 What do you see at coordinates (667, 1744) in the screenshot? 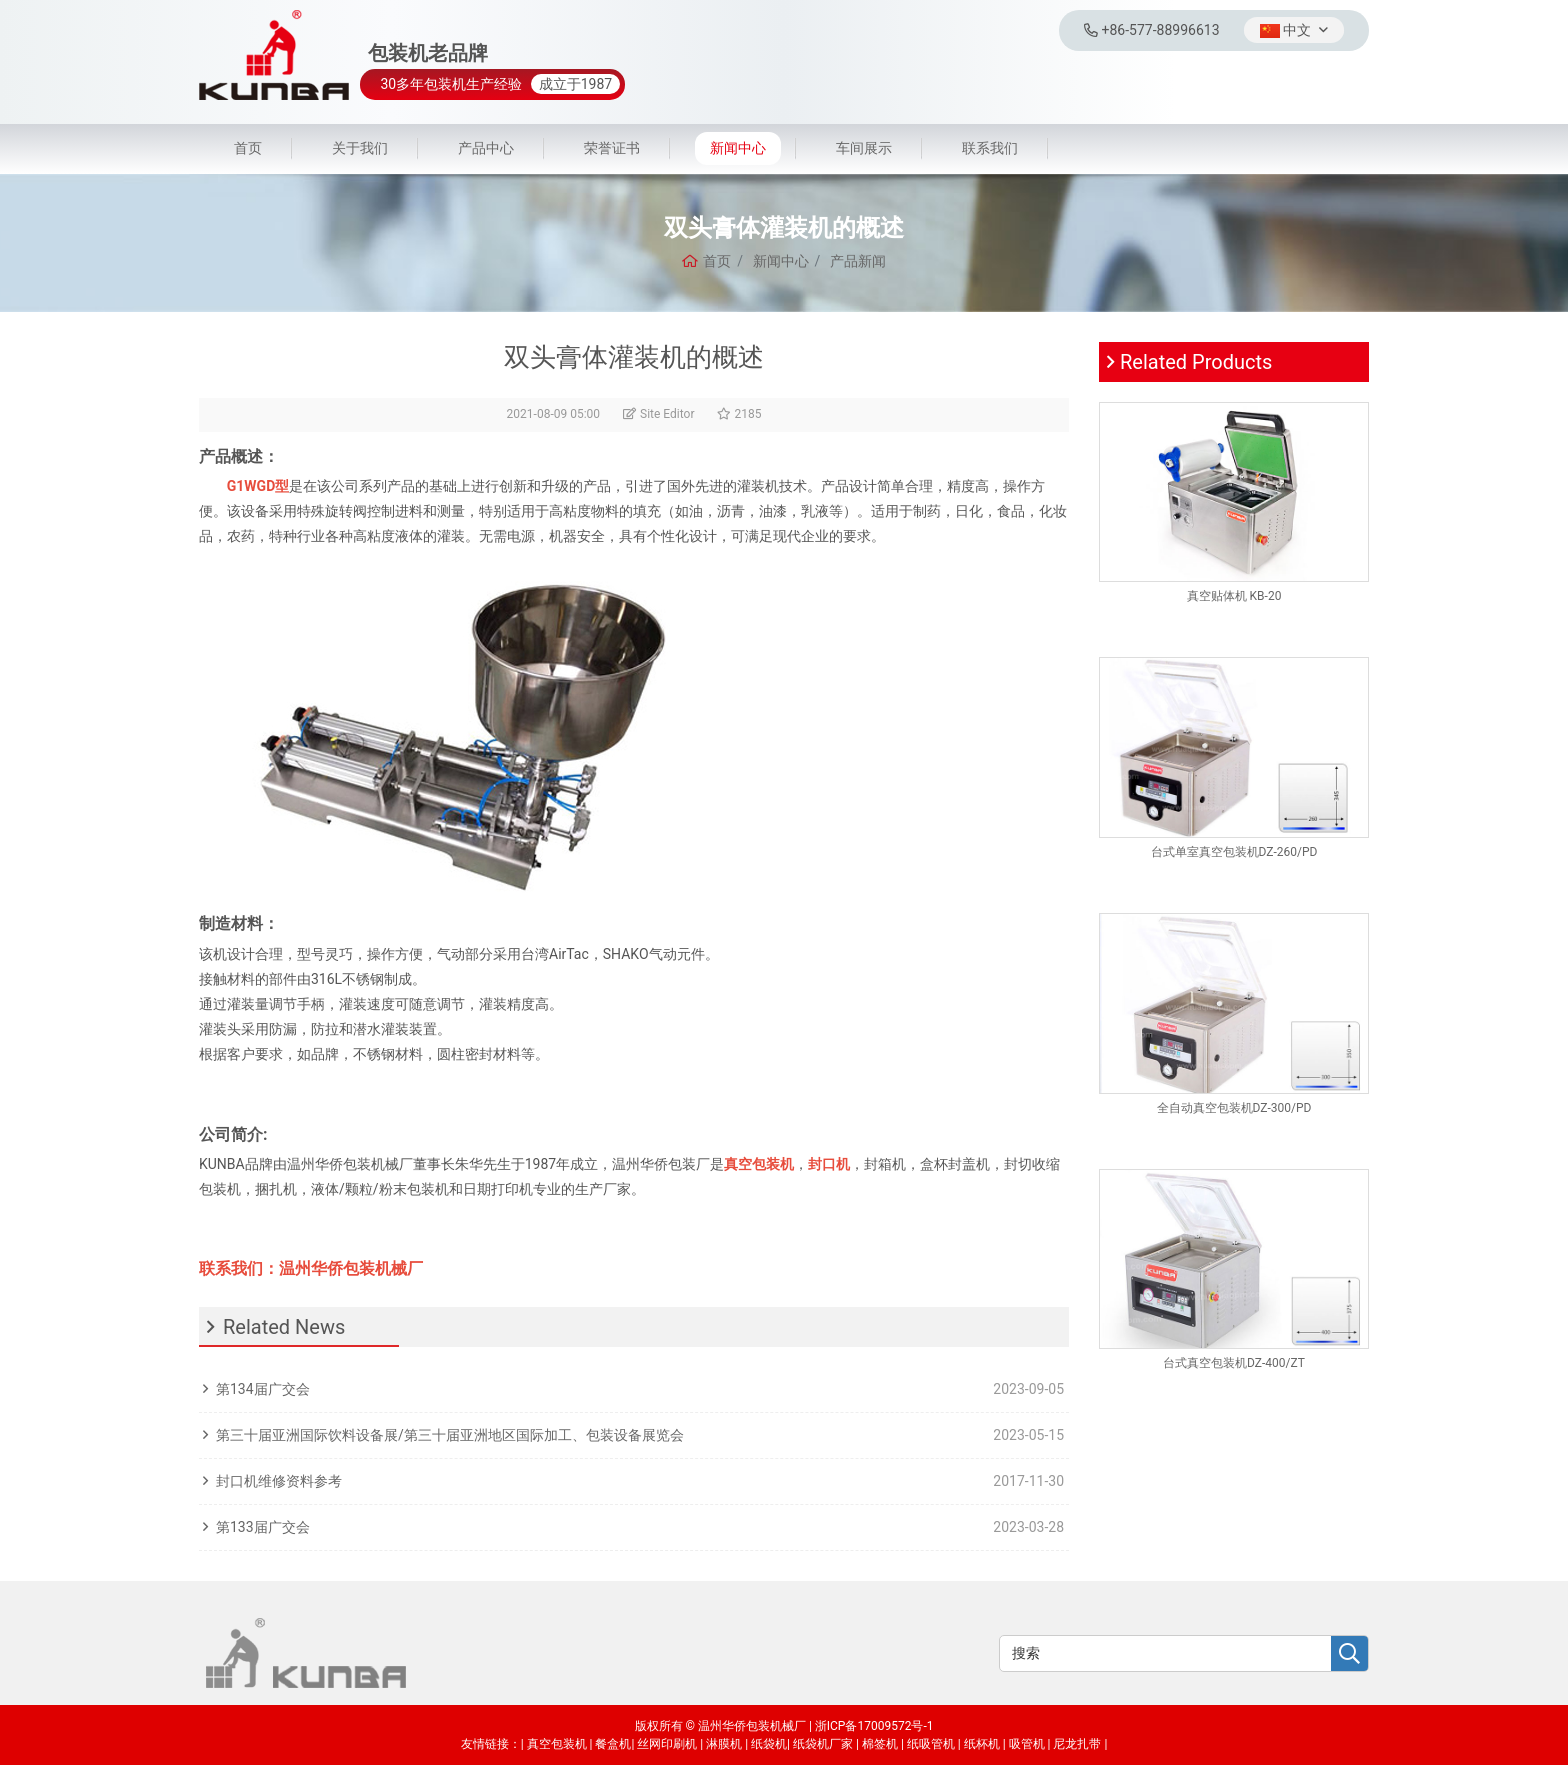
I see `丝网印刷机` at bounding box center [667, 1744].